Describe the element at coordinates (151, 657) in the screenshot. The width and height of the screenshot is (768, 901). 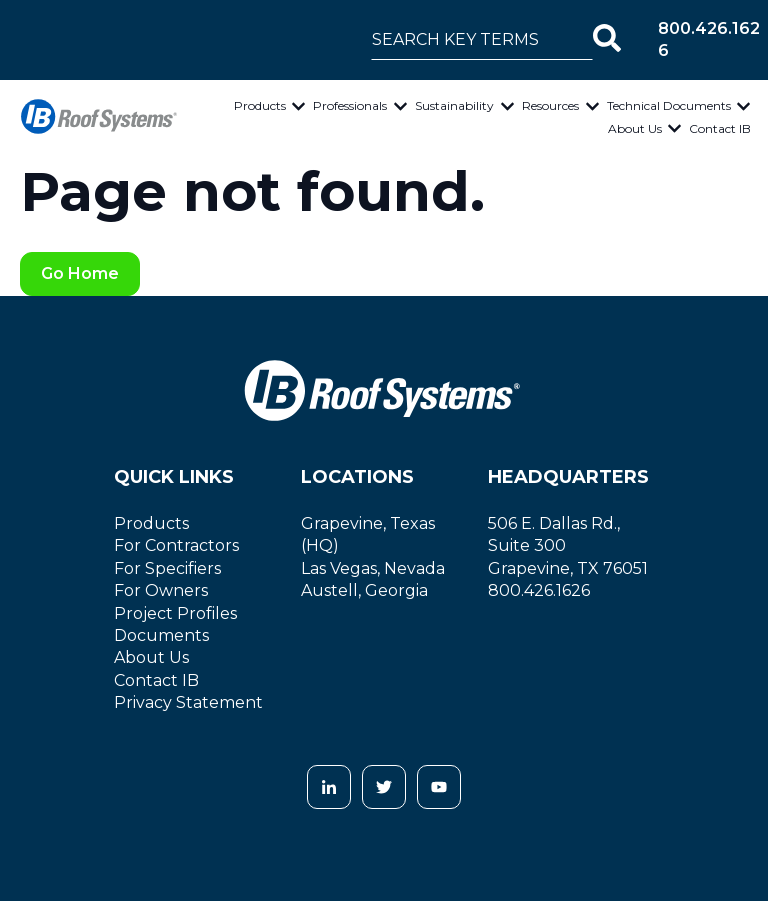
I see `About Us [menuitem]` at that location.